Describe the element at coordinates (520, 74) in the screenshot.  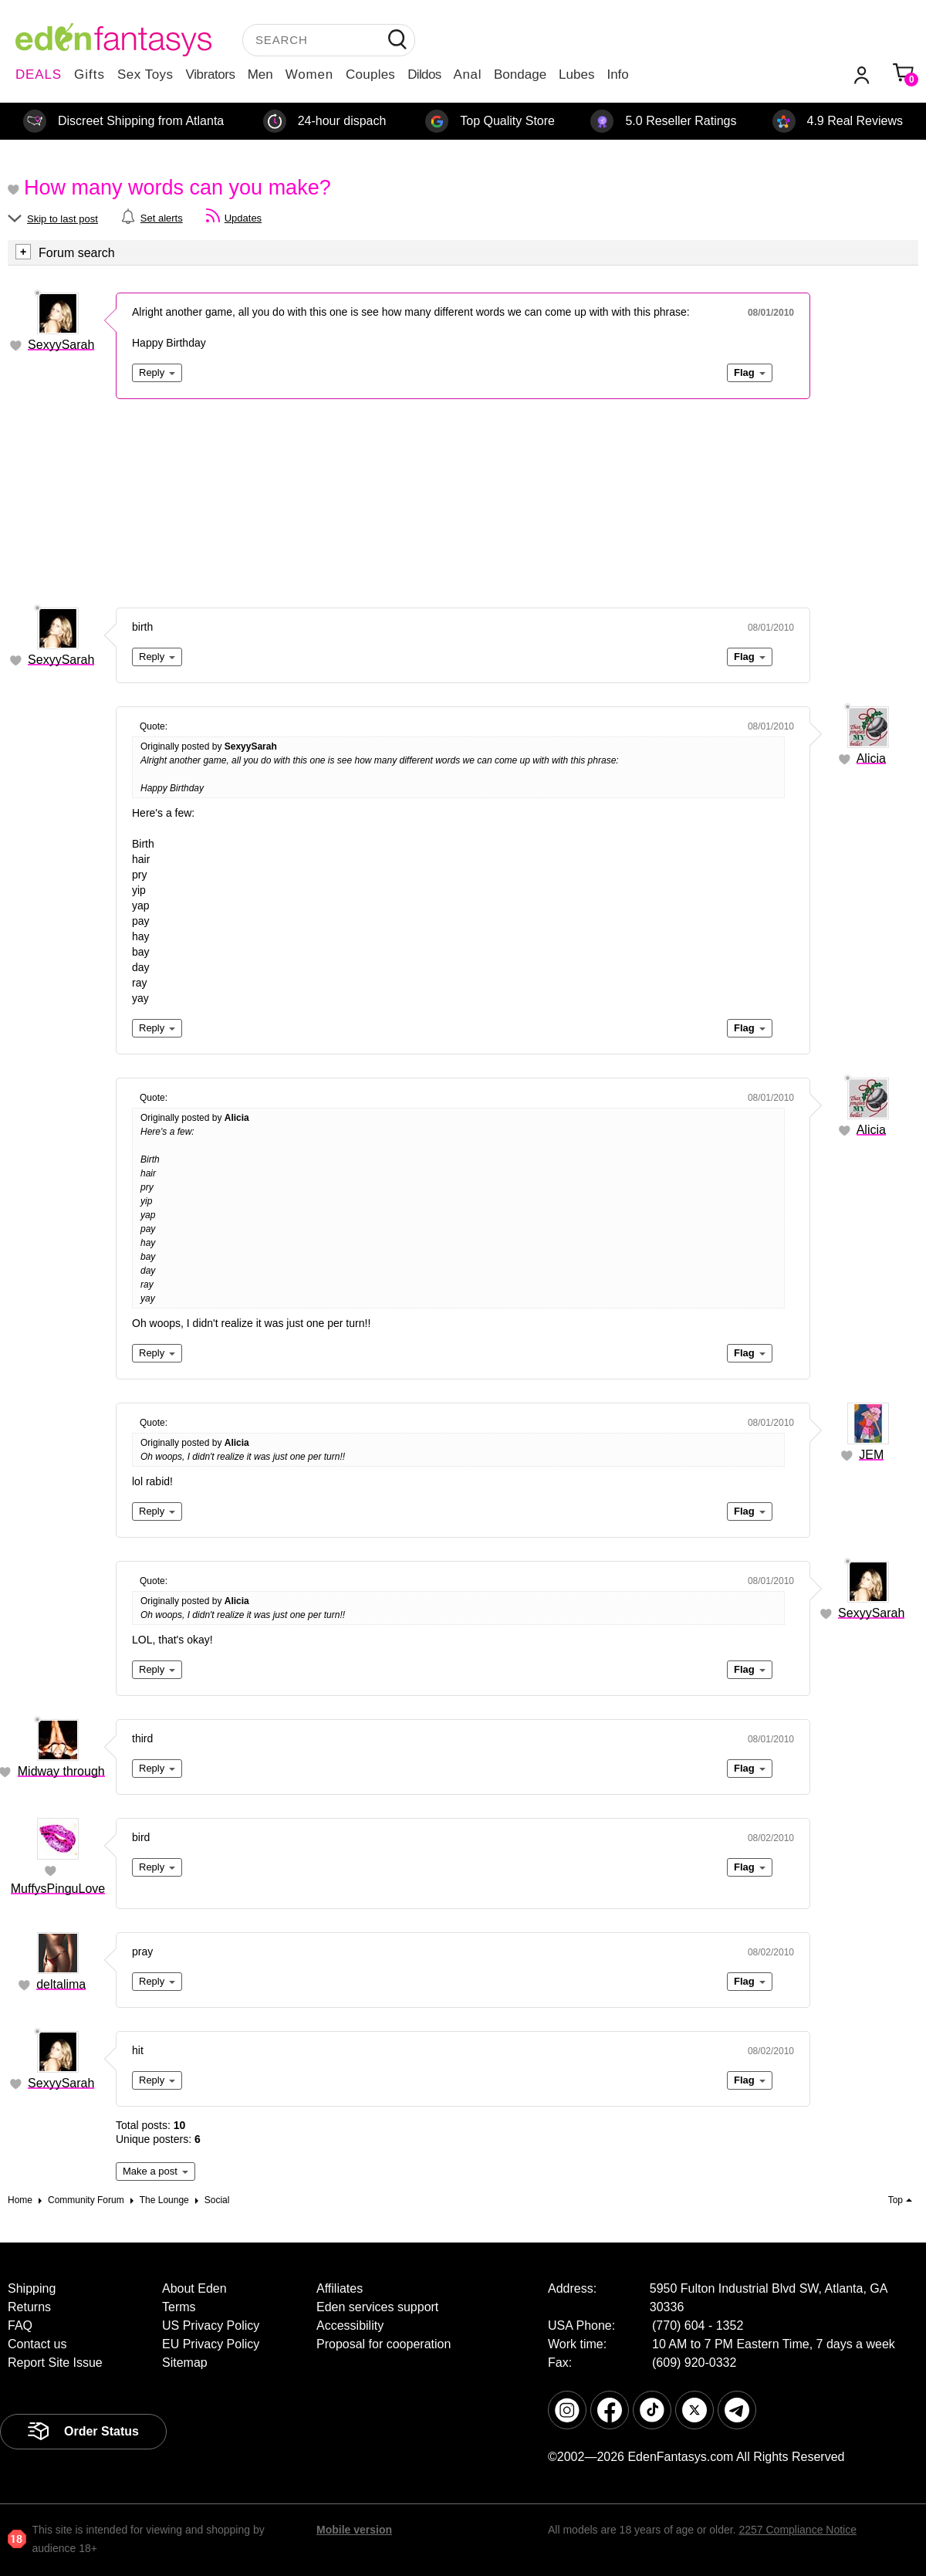
I see `Bondage` at that location.